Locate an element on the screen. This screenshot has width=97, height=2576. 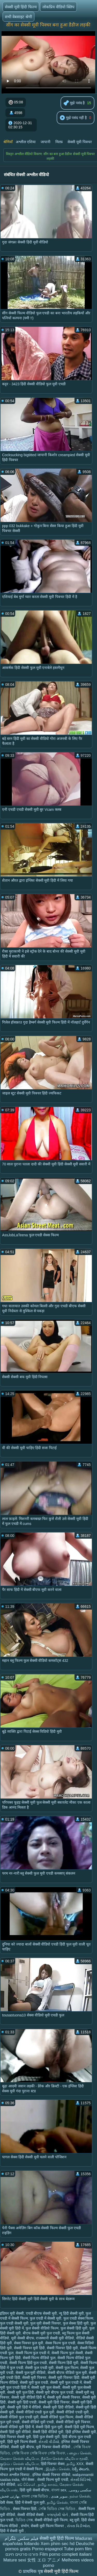
सेक्सी बीएफ वीडियो फुल मूवी is located at coordinates (67, 2373).